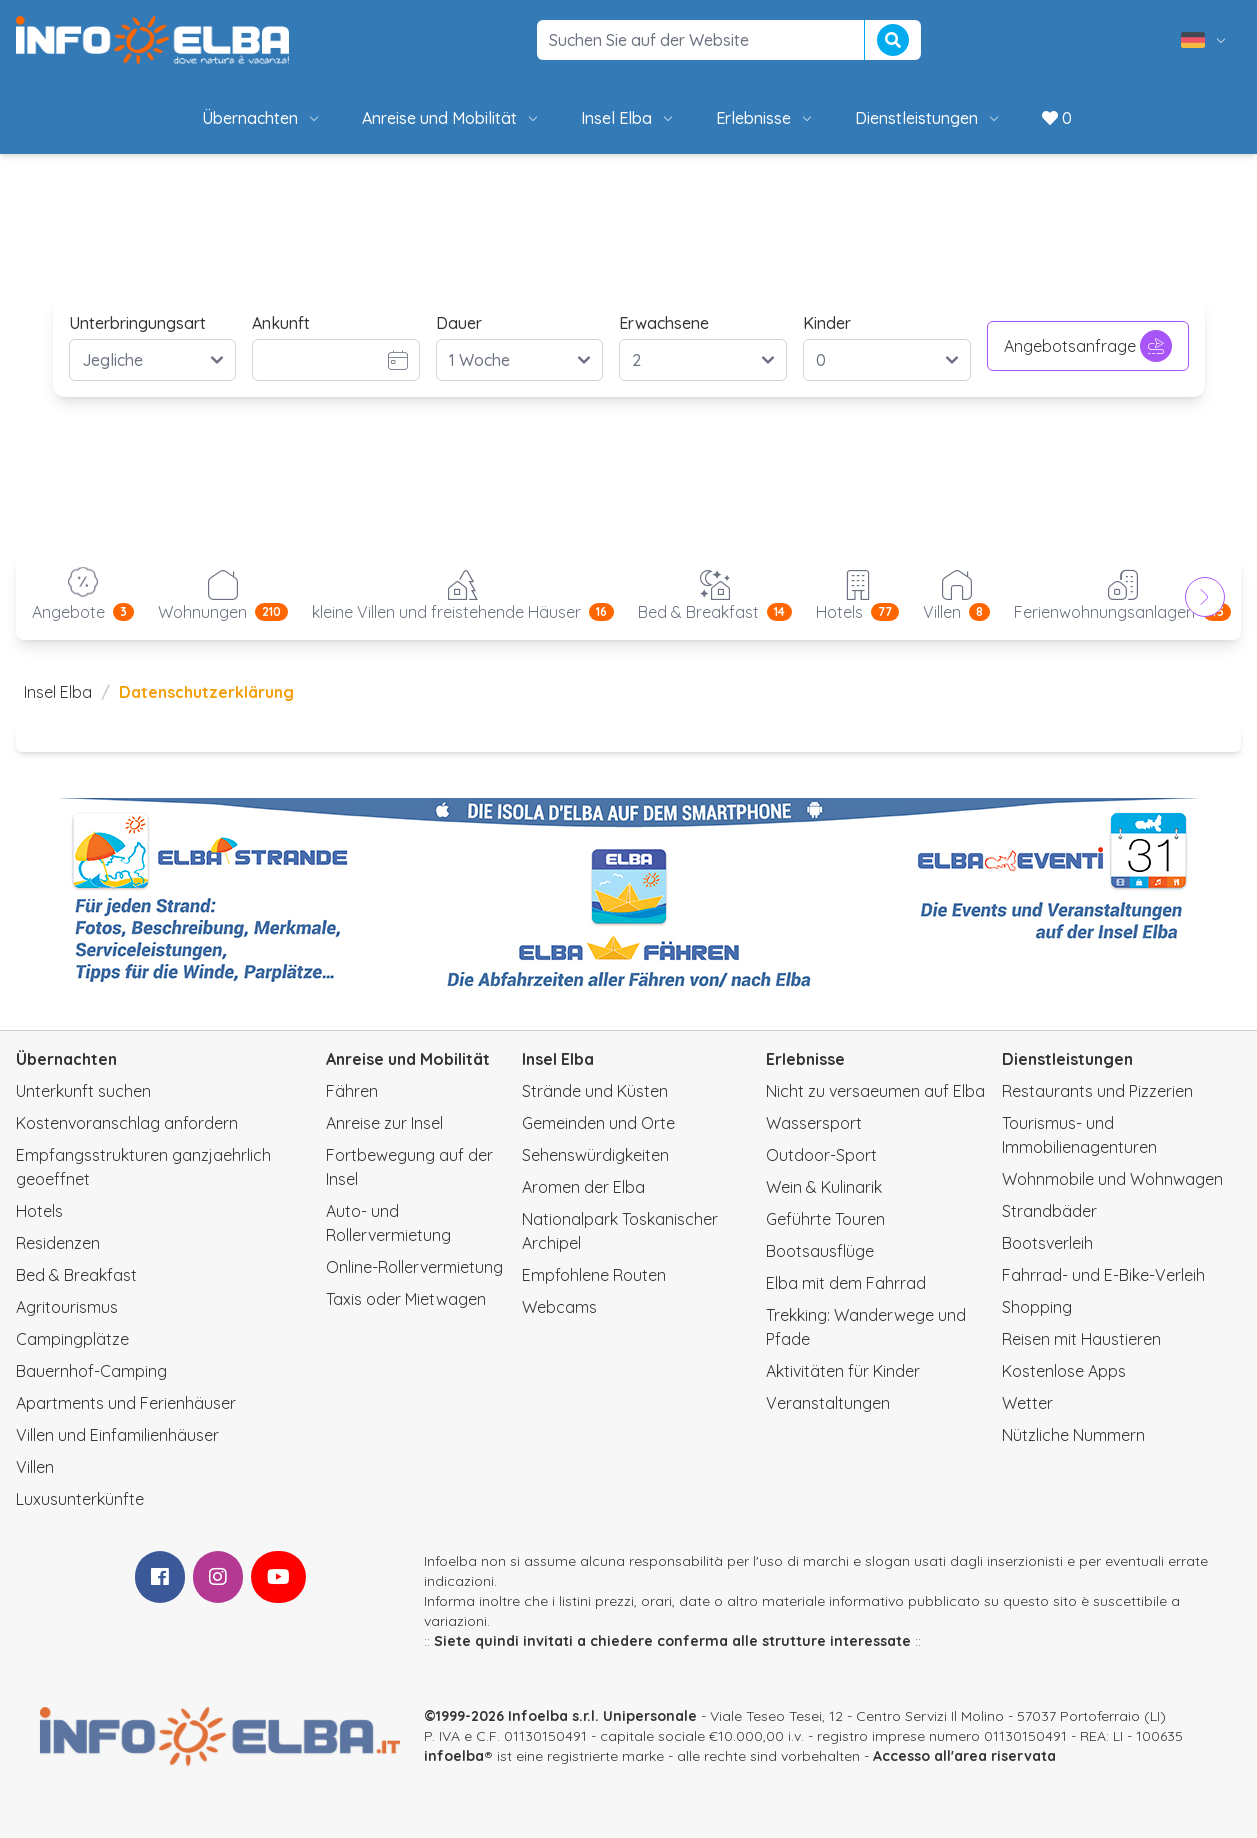 The width and height of the screenshot is (1257, 1838). I want to click on Anreise und Mobilität, so click(451, 118).